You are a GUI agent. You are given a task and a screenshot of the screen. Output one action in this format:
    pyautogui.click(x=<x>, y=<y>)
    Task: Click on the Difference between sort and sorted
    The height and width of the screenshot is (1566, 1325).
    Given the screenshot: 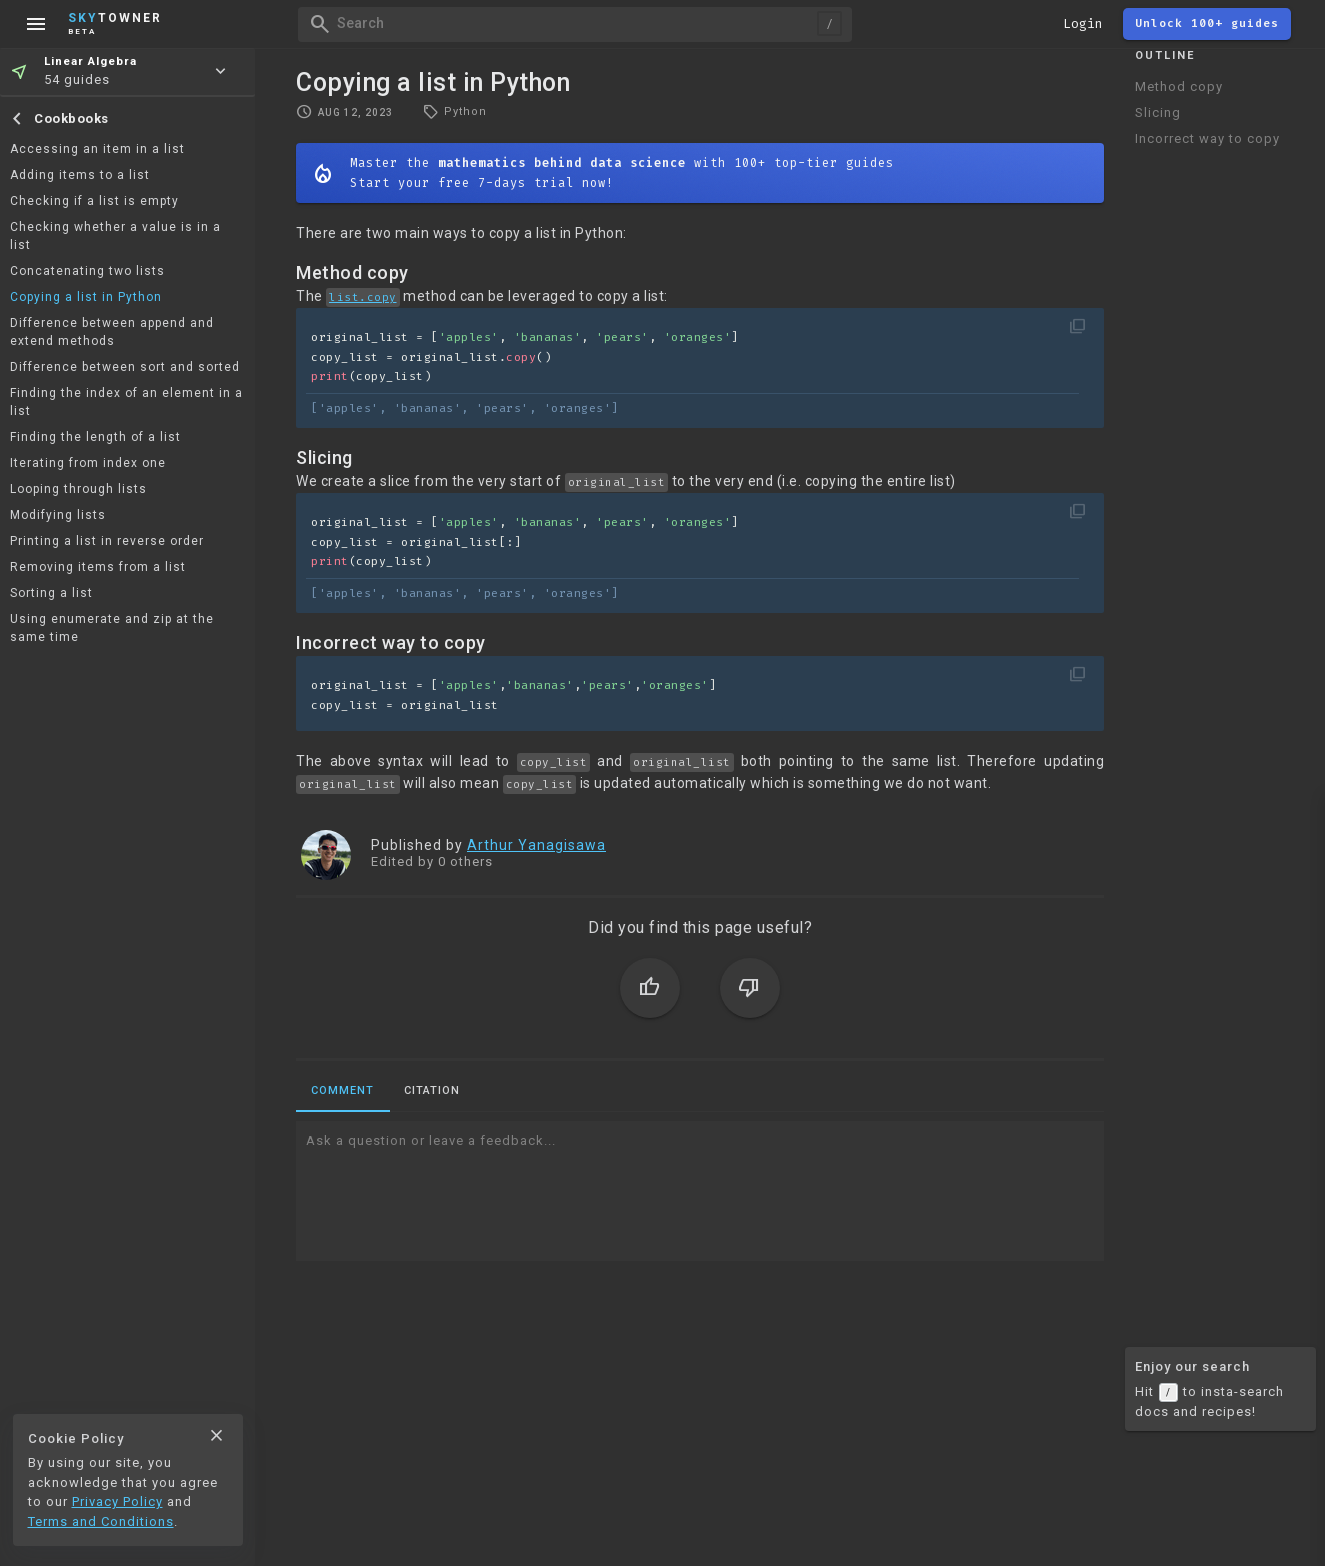 What is the action you would take?
    pyautogui.click(x=125, y=367)
    